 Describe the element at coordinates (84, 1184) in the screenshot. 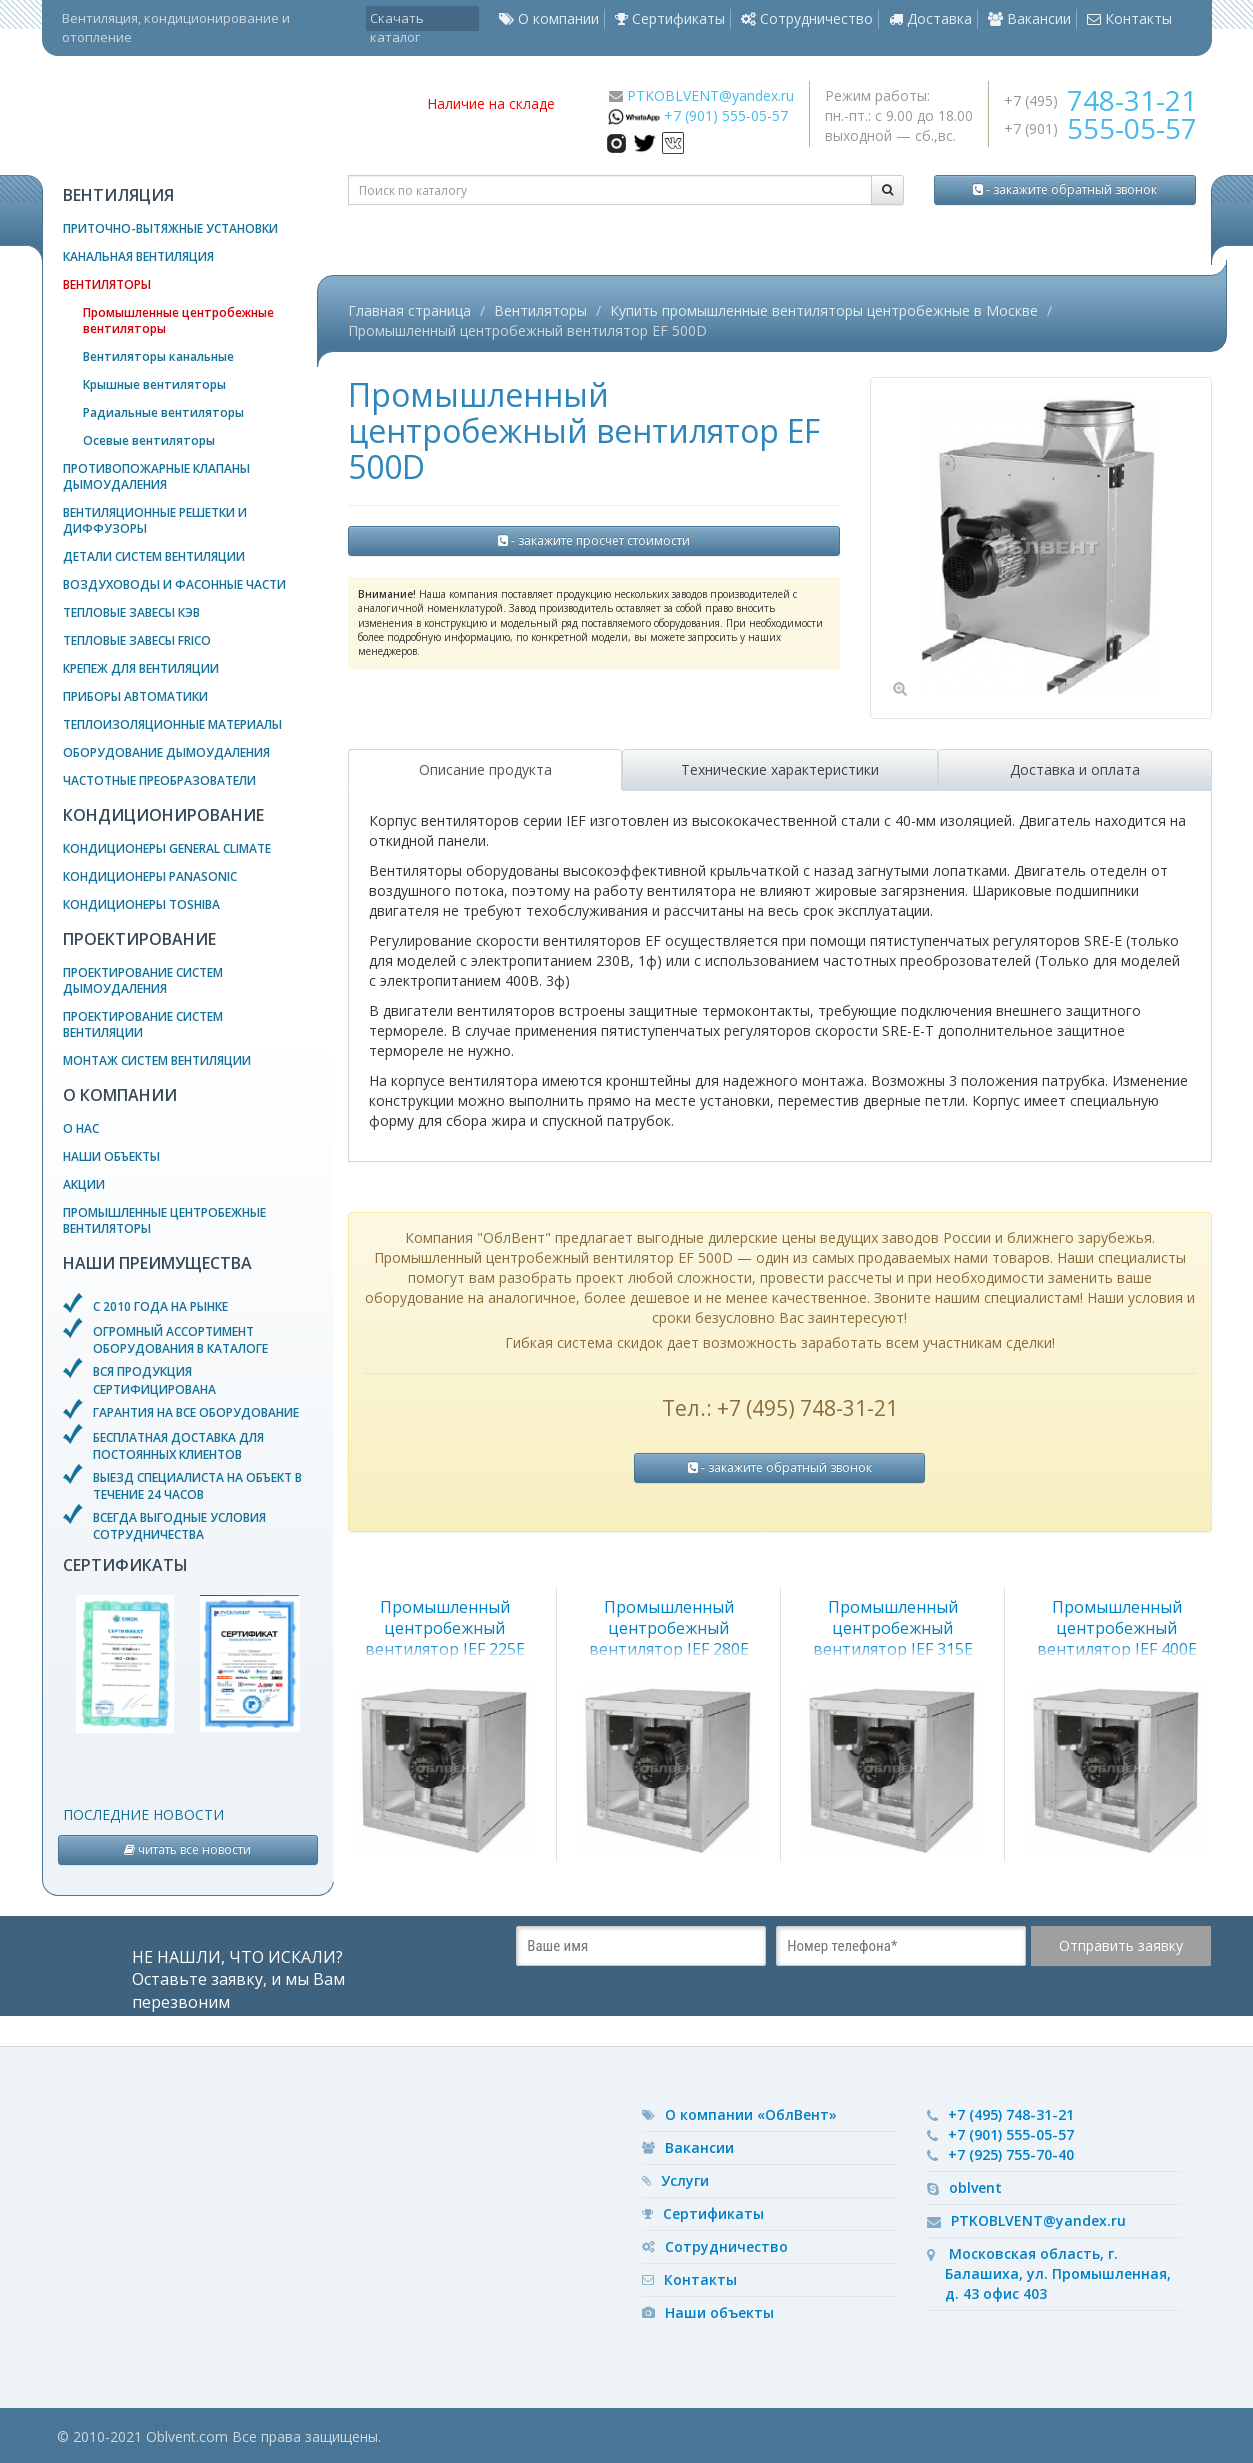

I see `Акции` at that location.